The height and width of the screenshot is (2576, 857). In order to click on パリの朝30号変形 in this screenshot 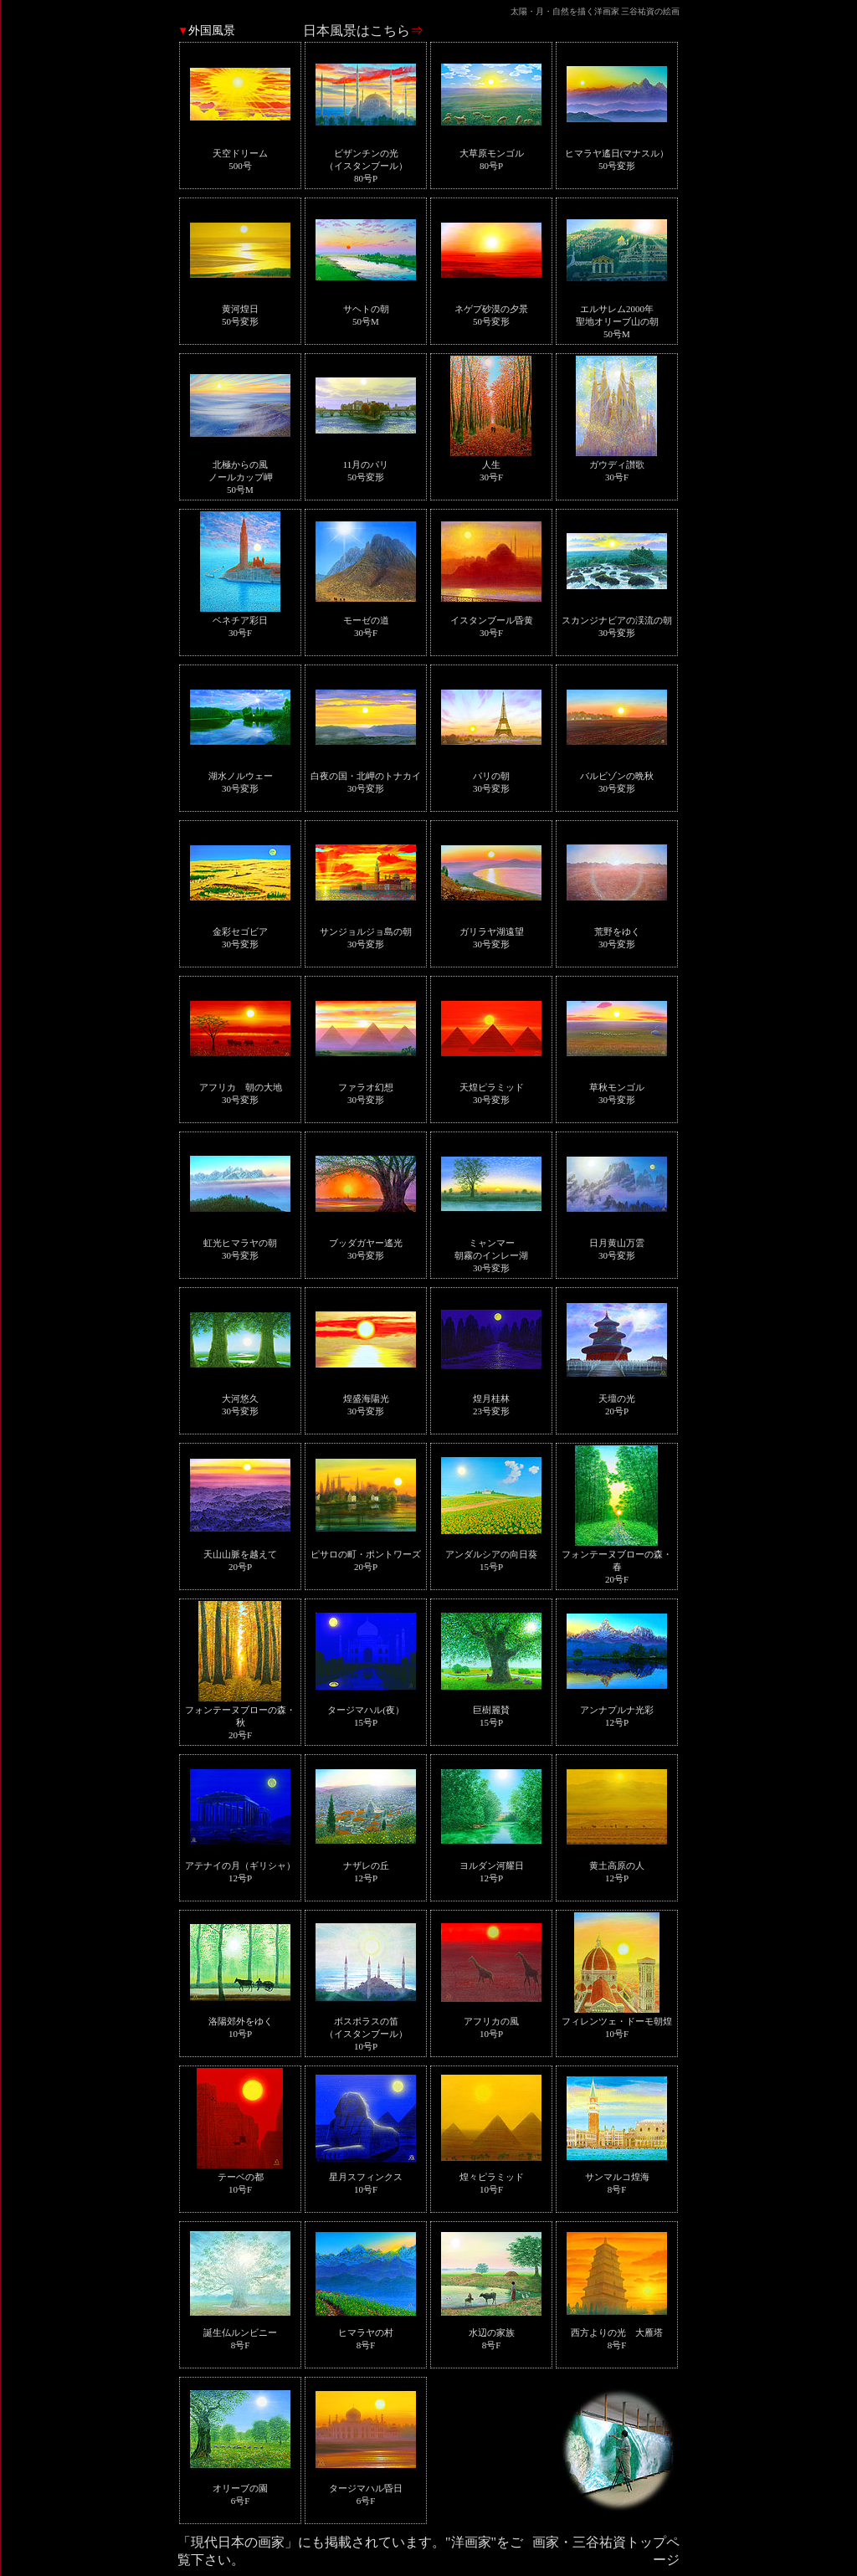, I will do `click(491, 776)`.